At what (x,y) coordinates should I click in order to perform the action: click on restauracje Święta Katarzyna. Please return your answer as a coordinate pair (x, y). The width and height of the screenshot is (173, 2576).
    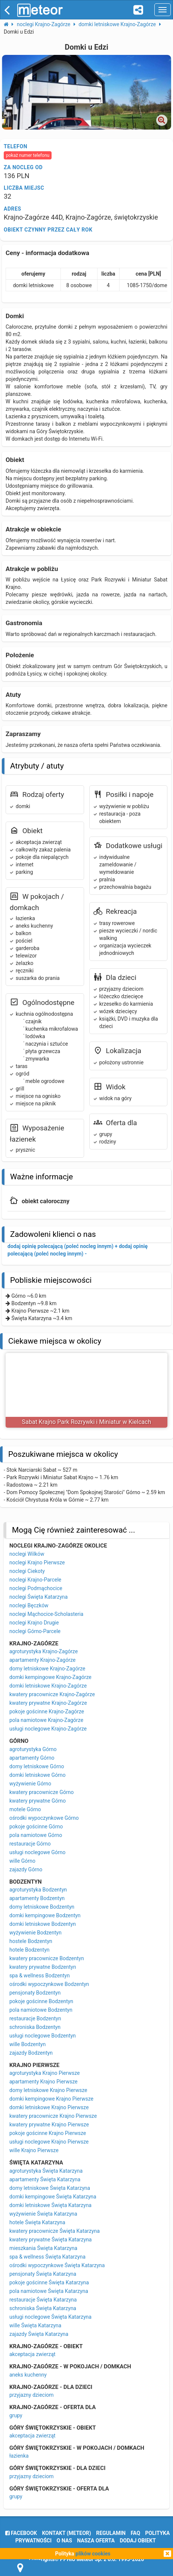
    Looking at the image, I should click on (43, 2300).